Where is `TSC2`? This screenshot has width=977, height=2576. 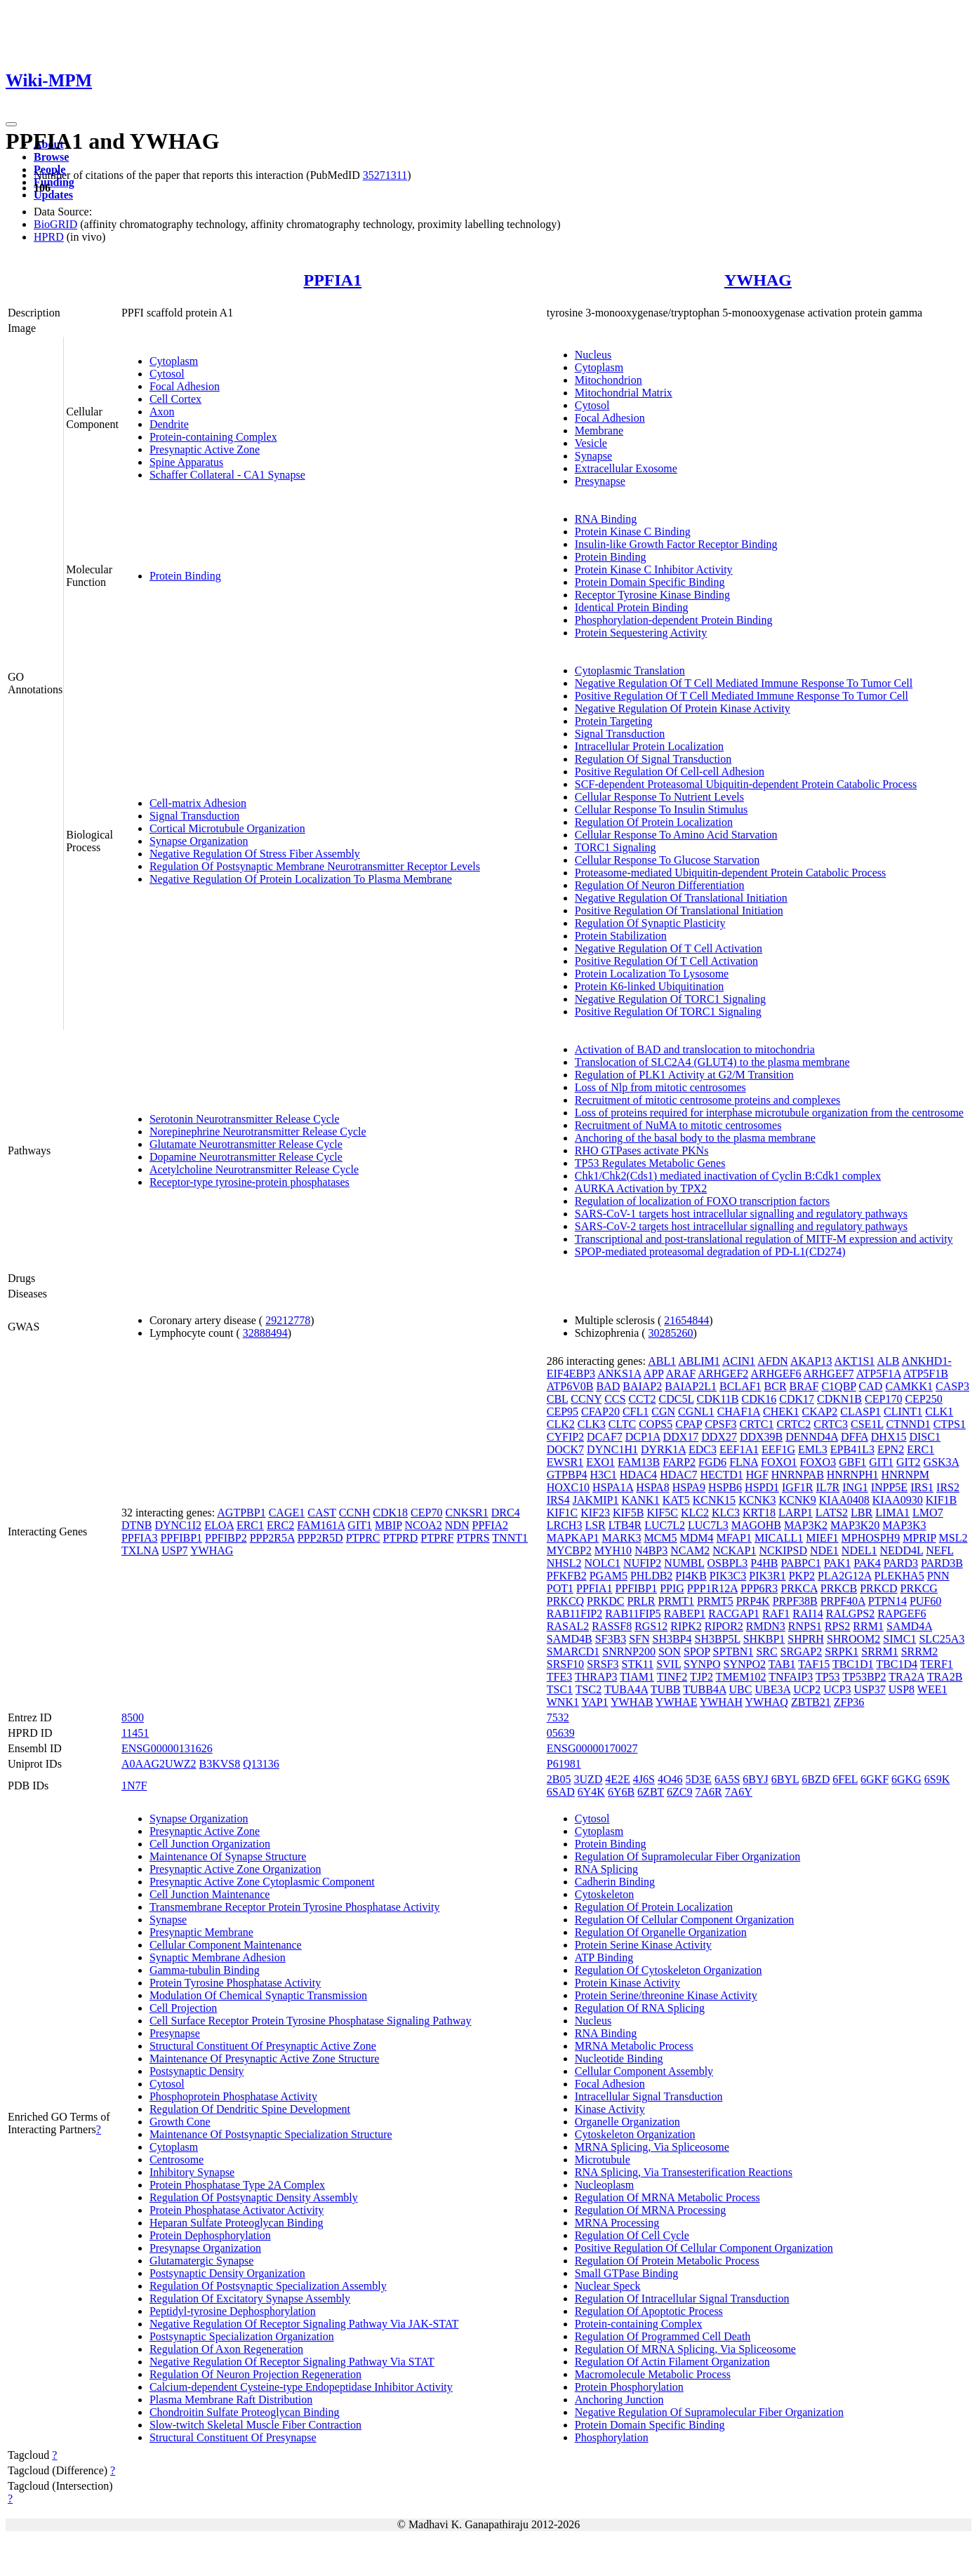
TSC2 is located at coordinates (589, 1689).